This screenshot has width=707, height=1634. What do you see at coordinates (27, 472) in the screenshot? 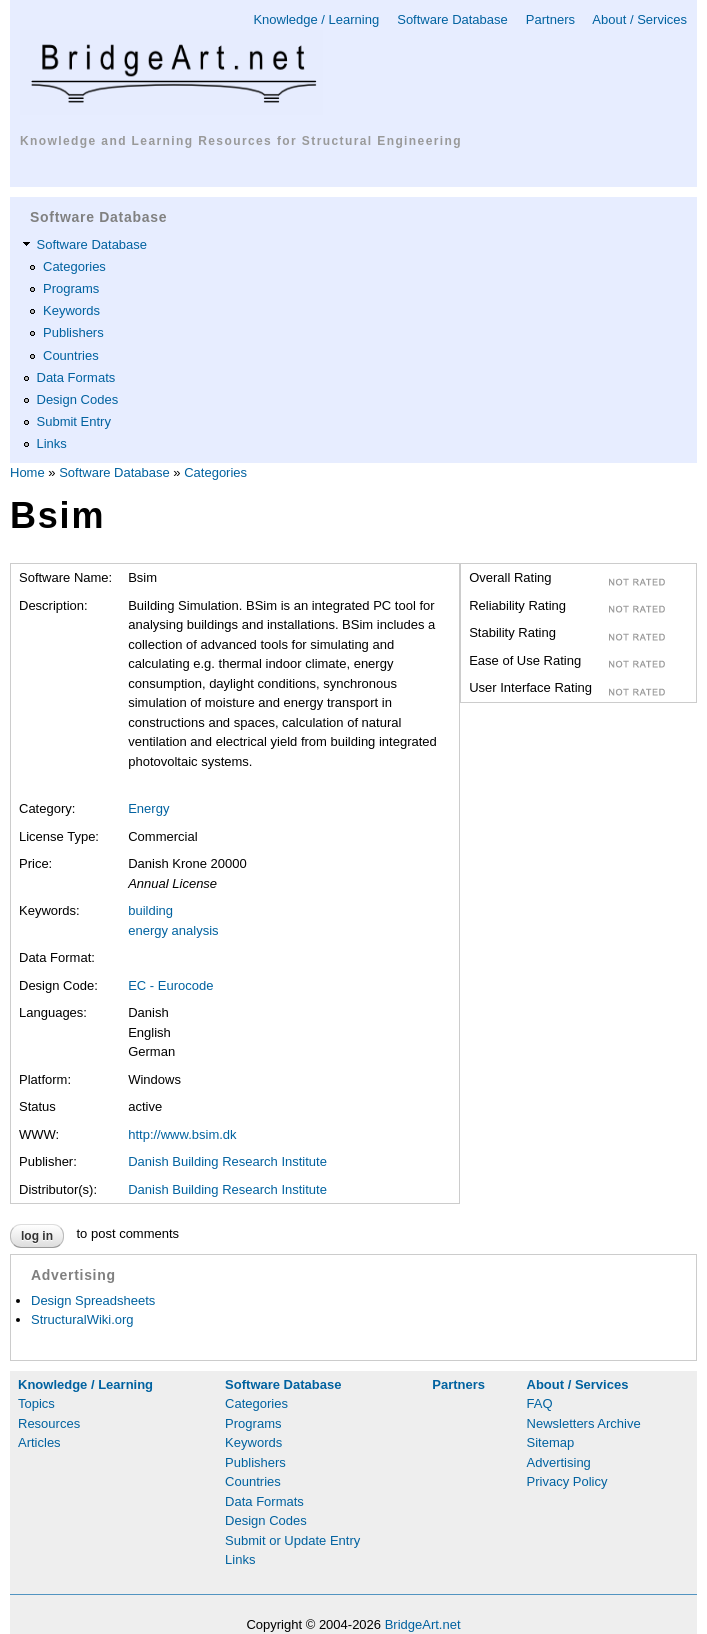
I see `Home` at bounding box center [27, 472].